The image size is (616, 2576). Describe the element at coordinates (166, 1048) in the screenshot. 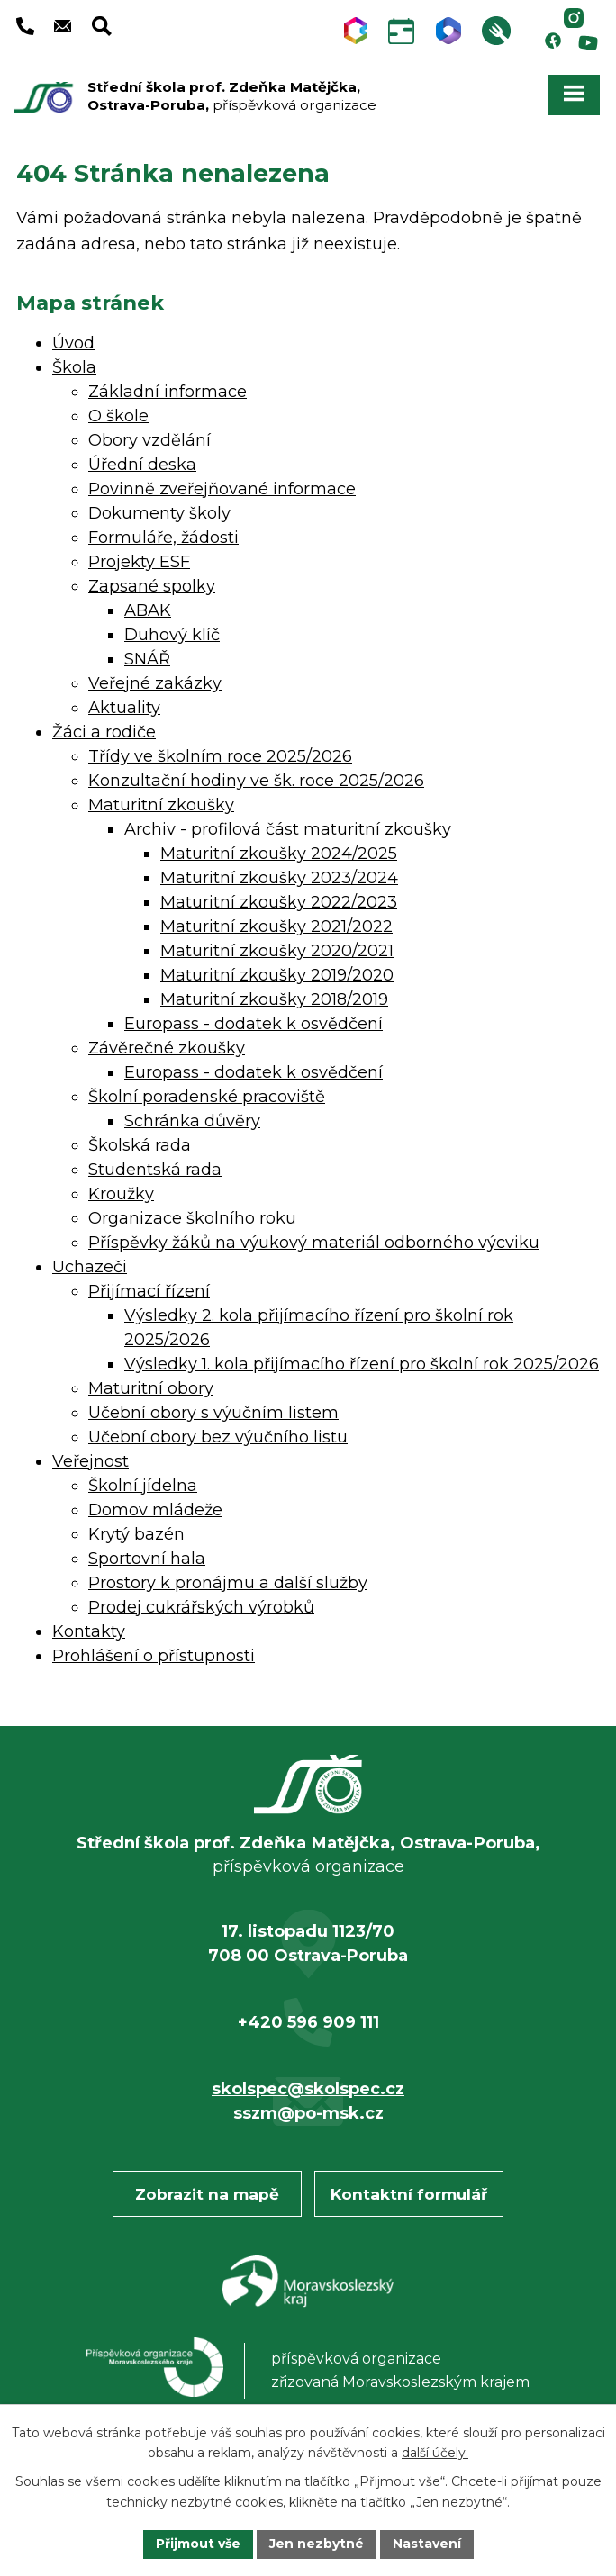

I see `Závěrečné zkoušky` at that location.